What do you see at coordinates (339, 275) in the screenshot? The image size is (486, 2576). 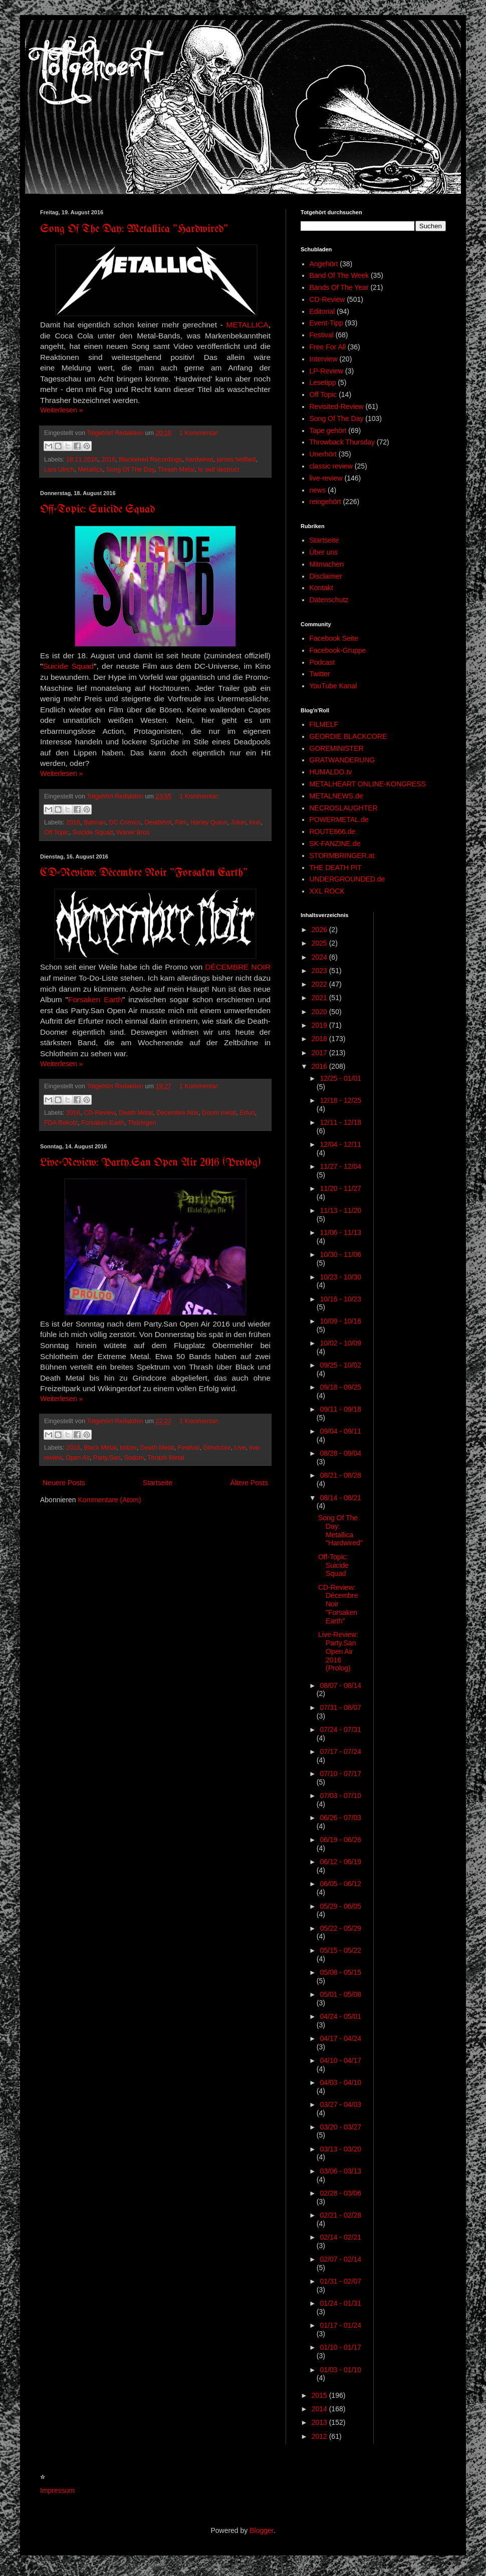 I see `Band Of The Week` at bounding box center [339, 275].